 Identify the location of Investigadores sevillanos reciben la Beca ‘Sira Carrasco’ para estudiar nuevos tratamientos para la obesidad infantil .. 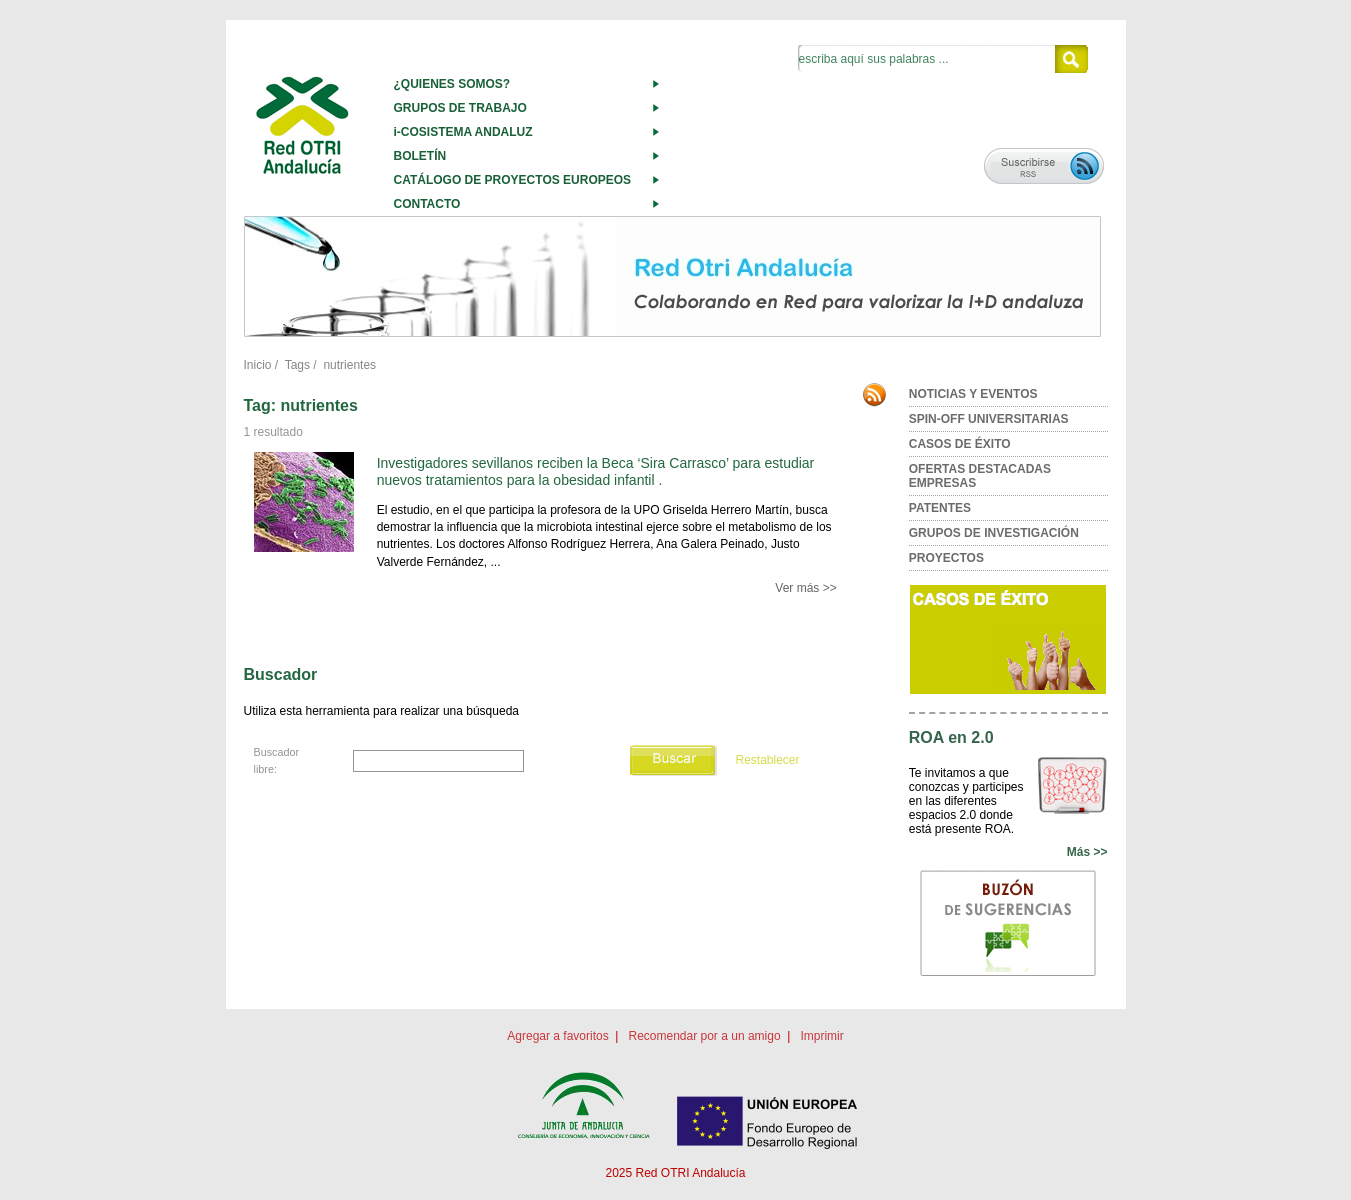
(596, 471).